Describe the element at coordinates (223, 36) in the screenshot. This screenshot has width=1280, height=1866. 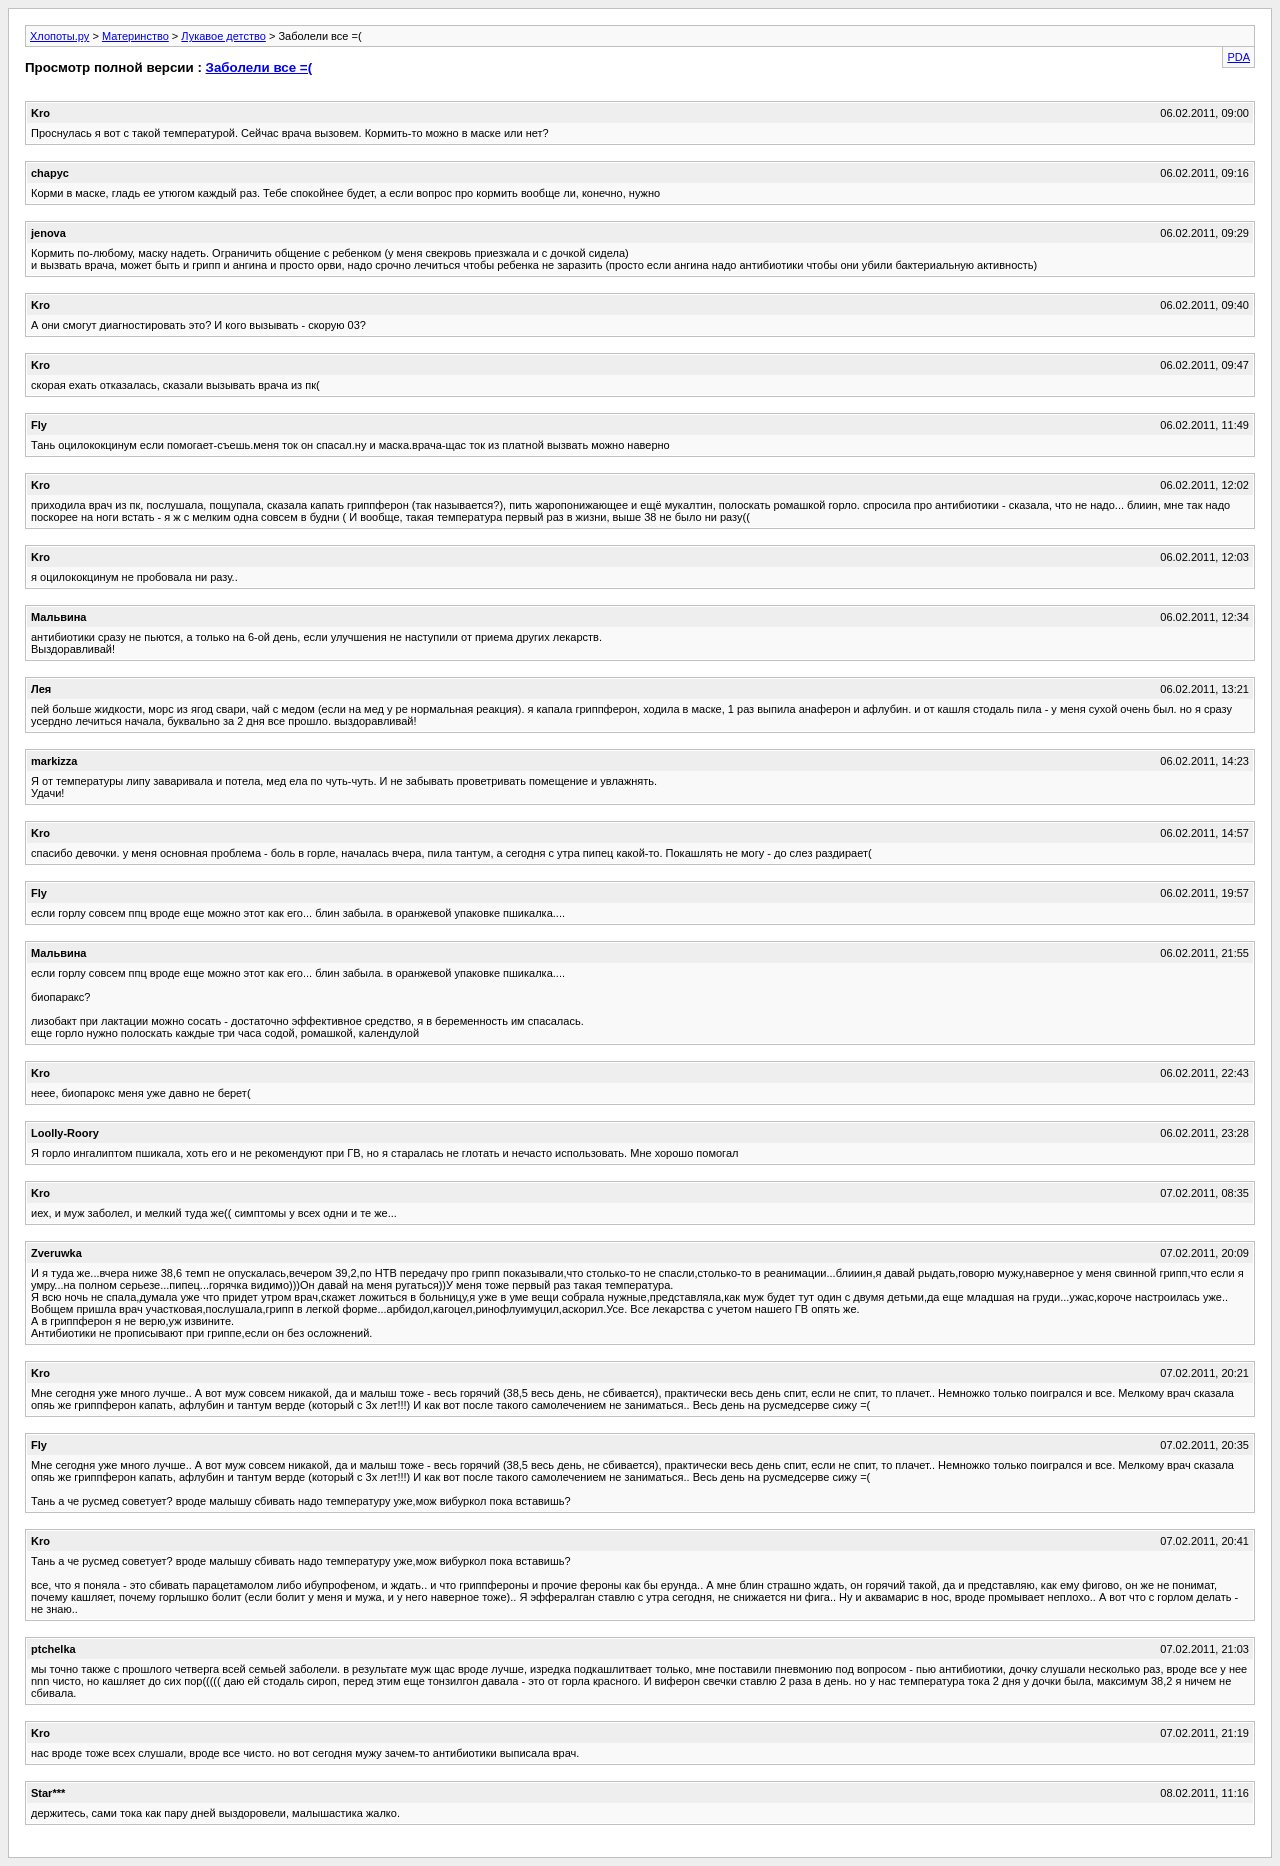
I see `Лукавое детство` at that location.